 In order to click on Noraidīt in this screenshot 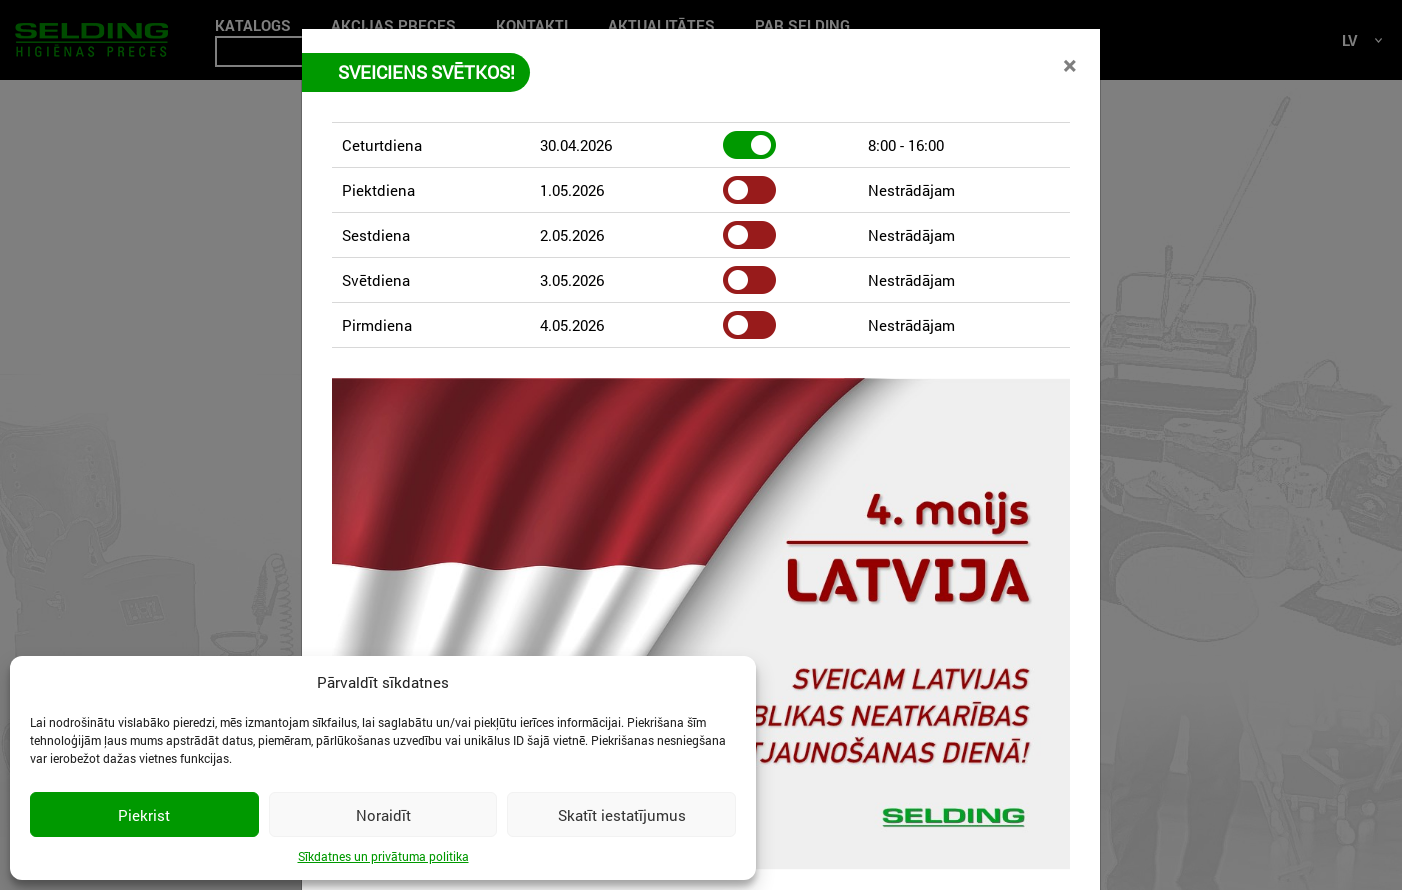, I will do `click(383, 815)`.